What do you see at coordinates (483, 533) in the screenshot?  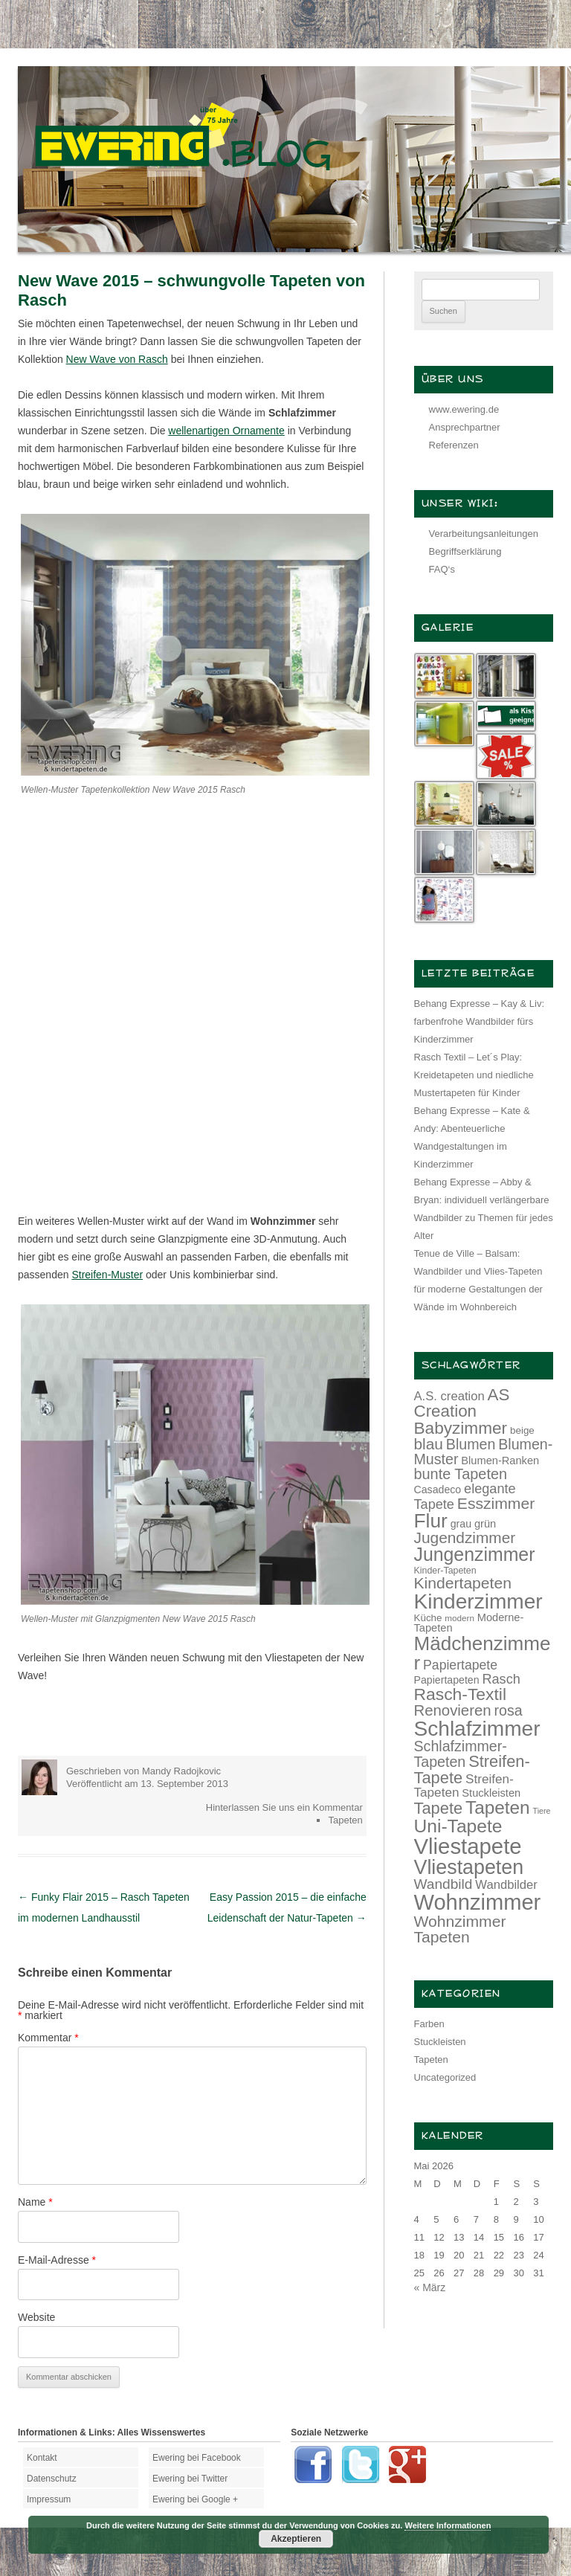 I see `Verarbeitungsanleitungen` at bounding box center [483, 533].